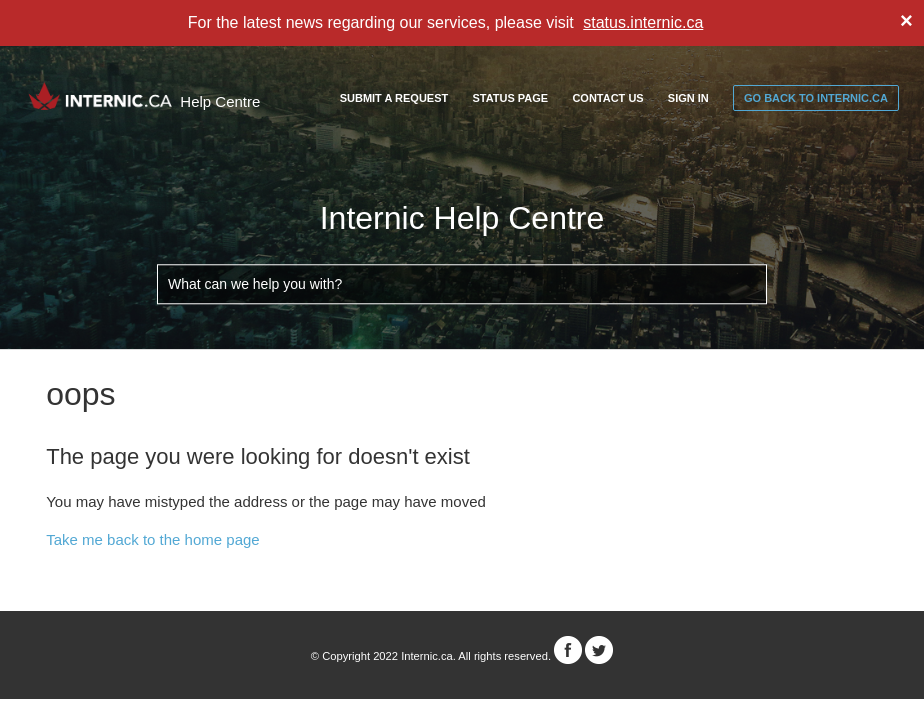  I want to click on [What can we help you with?], so click(462, 284).